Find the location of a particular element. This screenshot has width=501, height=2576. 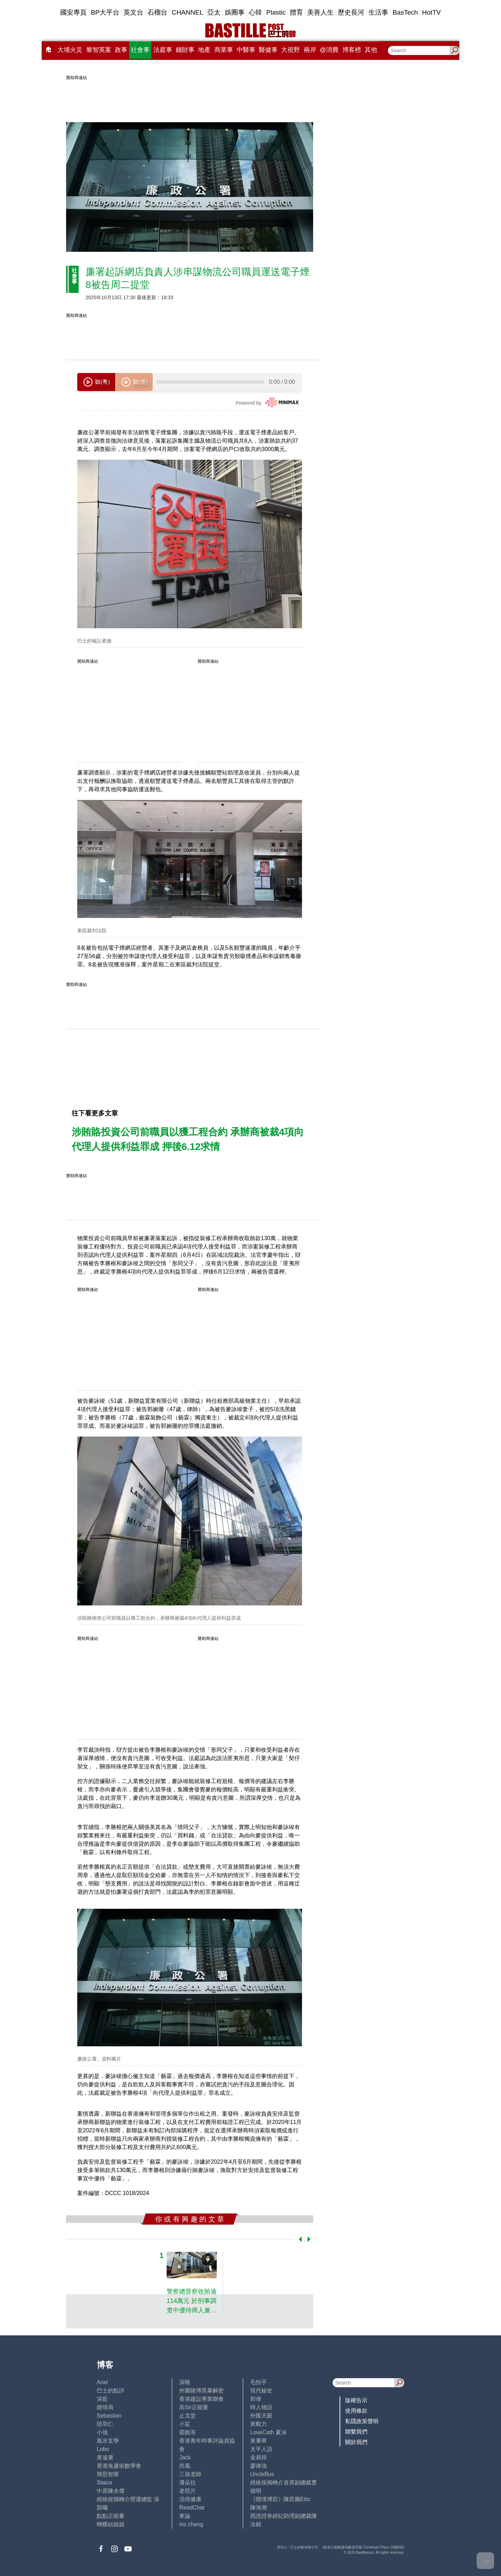

黃毅力 is located at coordinates (258, 2424).